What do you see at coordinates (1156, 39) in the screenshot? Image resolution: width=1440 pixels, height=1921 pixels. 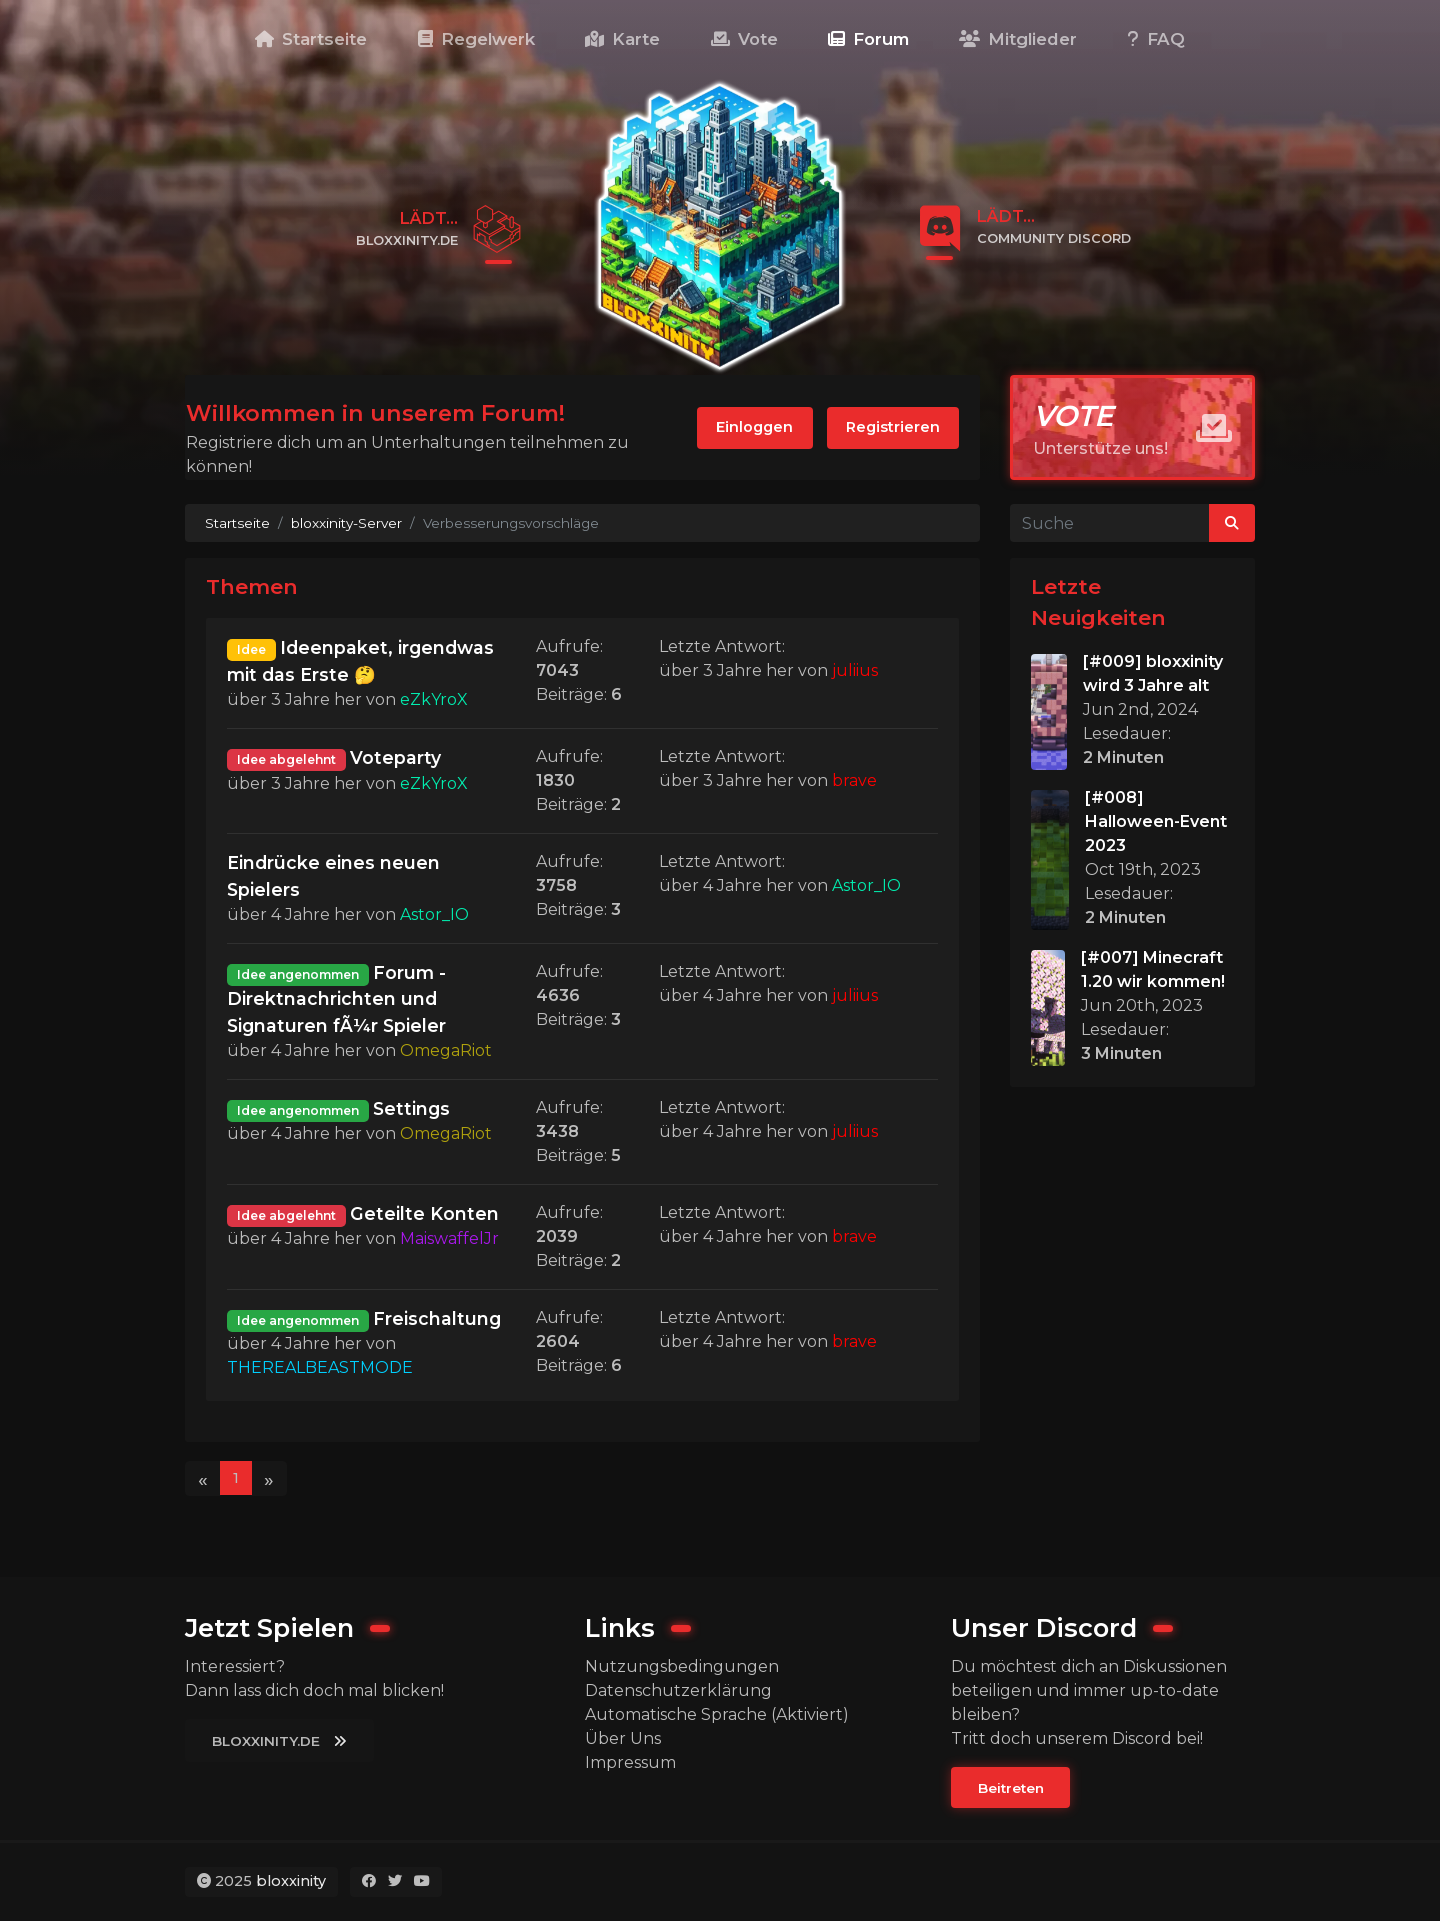 I see `FAQ` at bounding box center [1156, 39].